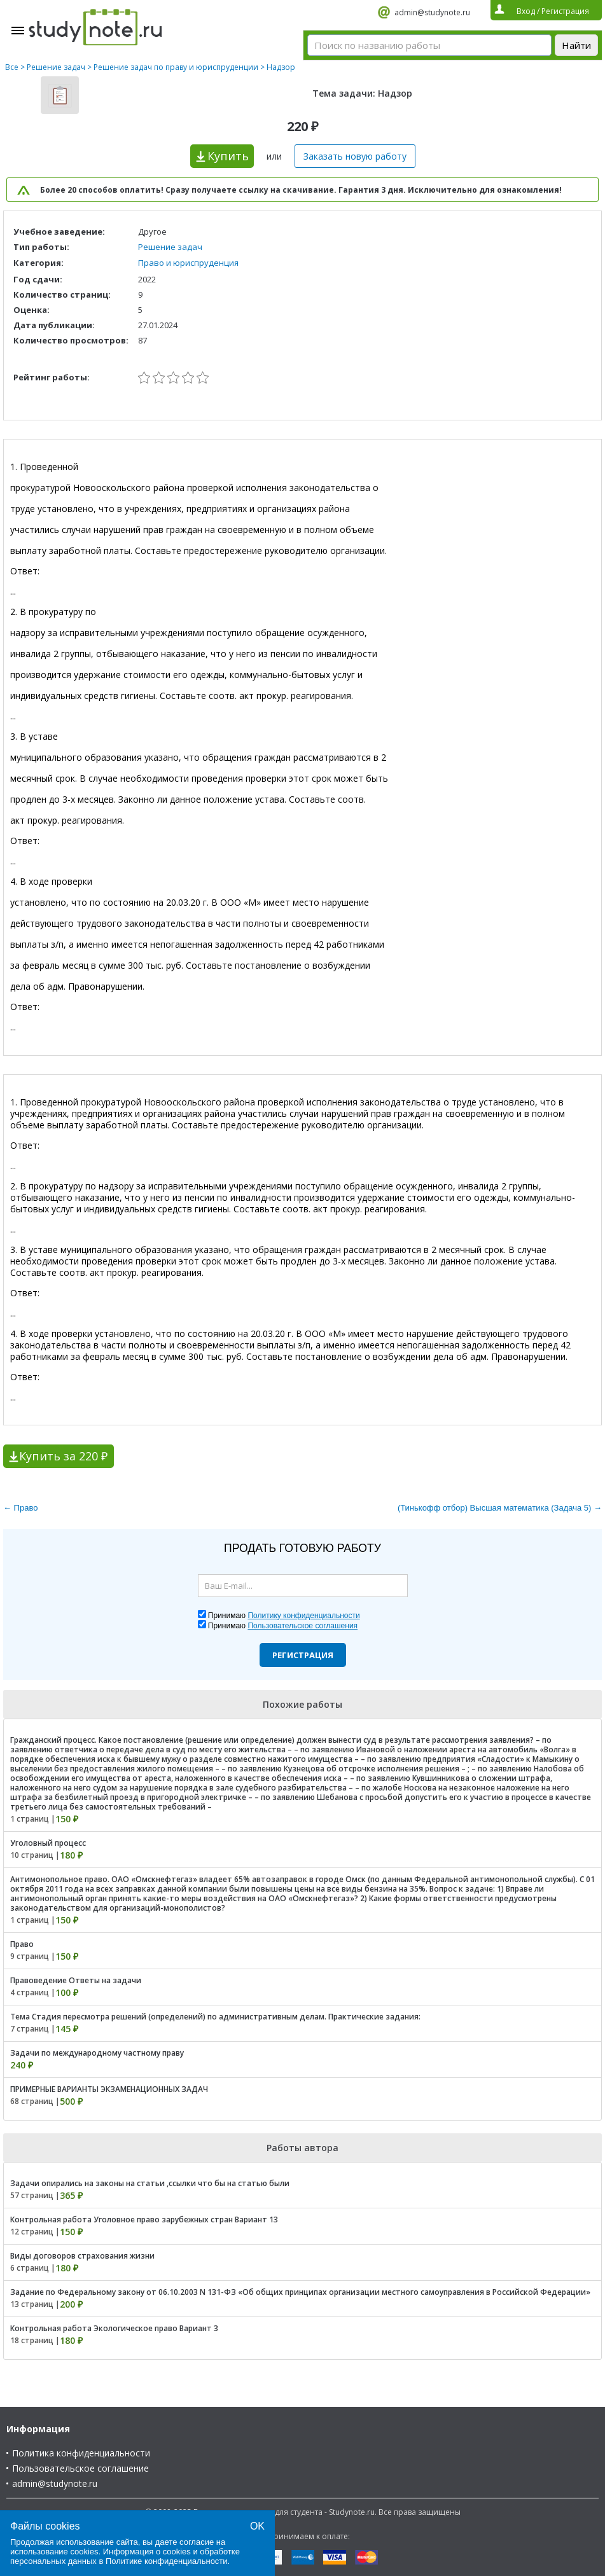  I want to click on Решение задач, so click(56, 67).